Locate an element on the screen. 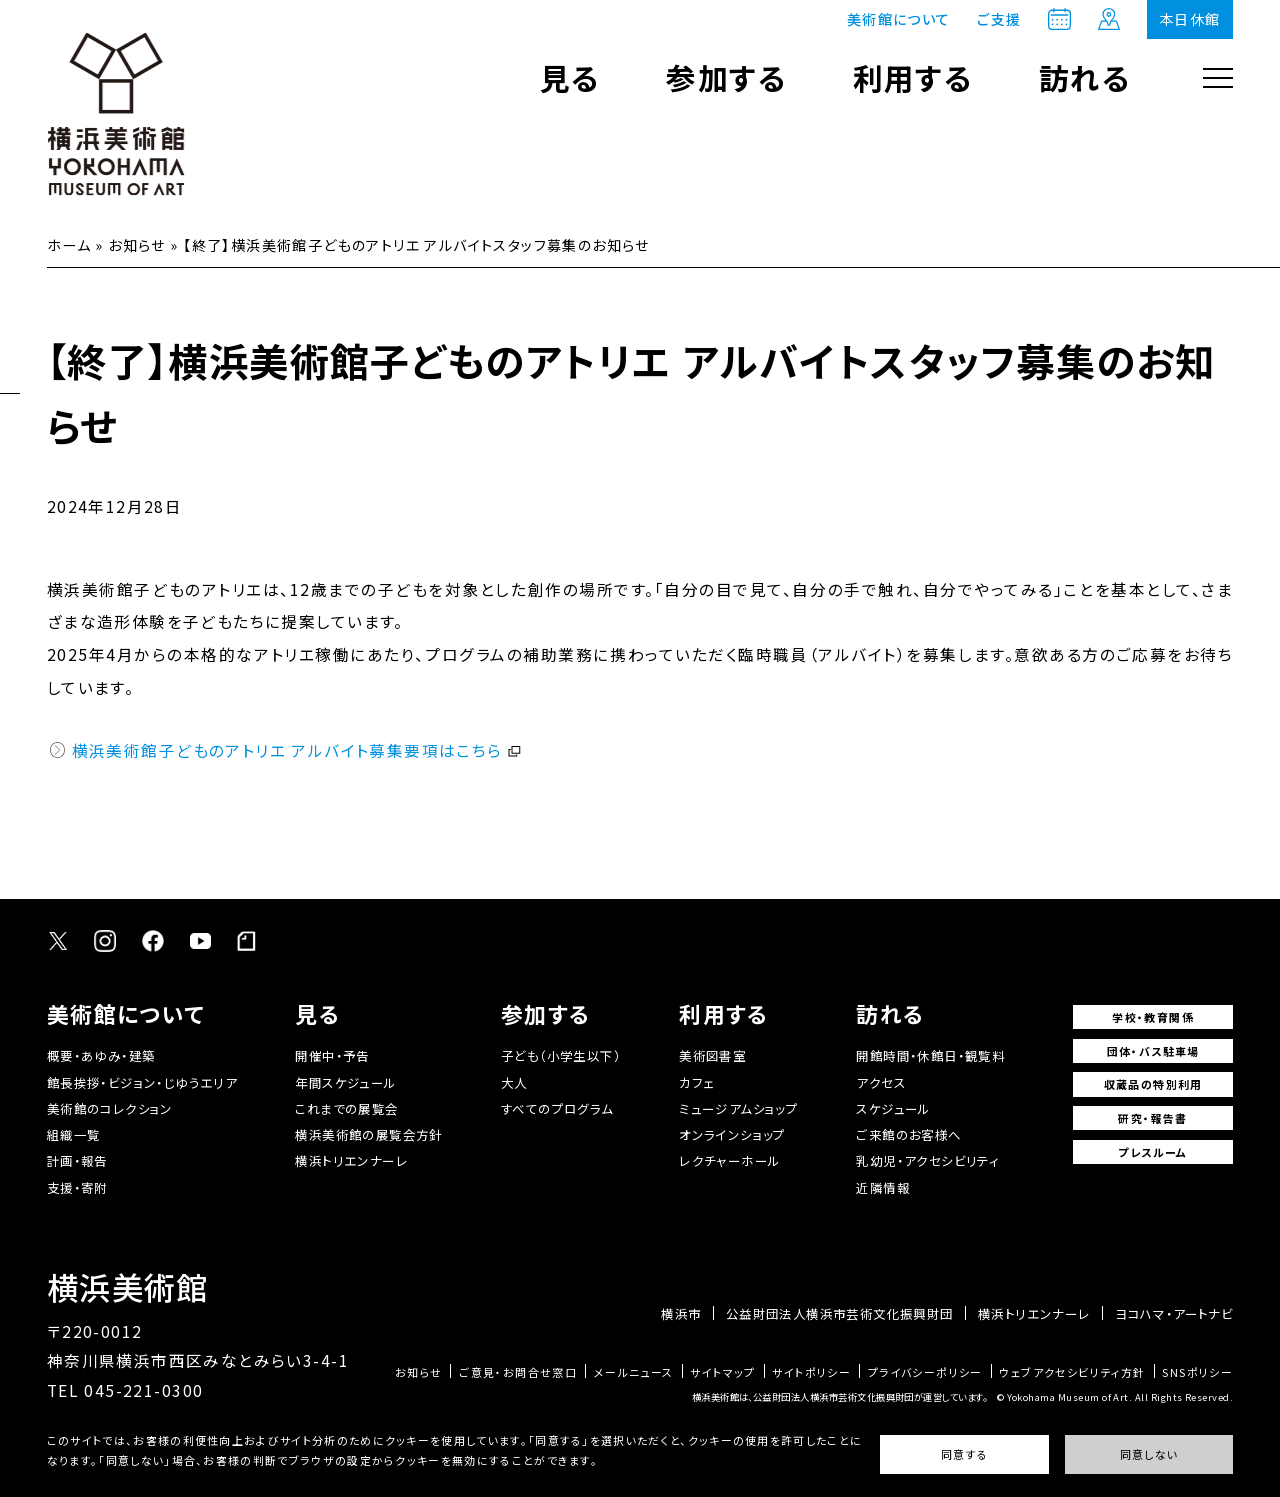 Image resolution: width=1280 pixels, height=1497 pixels. 同意しない is located at coordinates (1149, 1454).